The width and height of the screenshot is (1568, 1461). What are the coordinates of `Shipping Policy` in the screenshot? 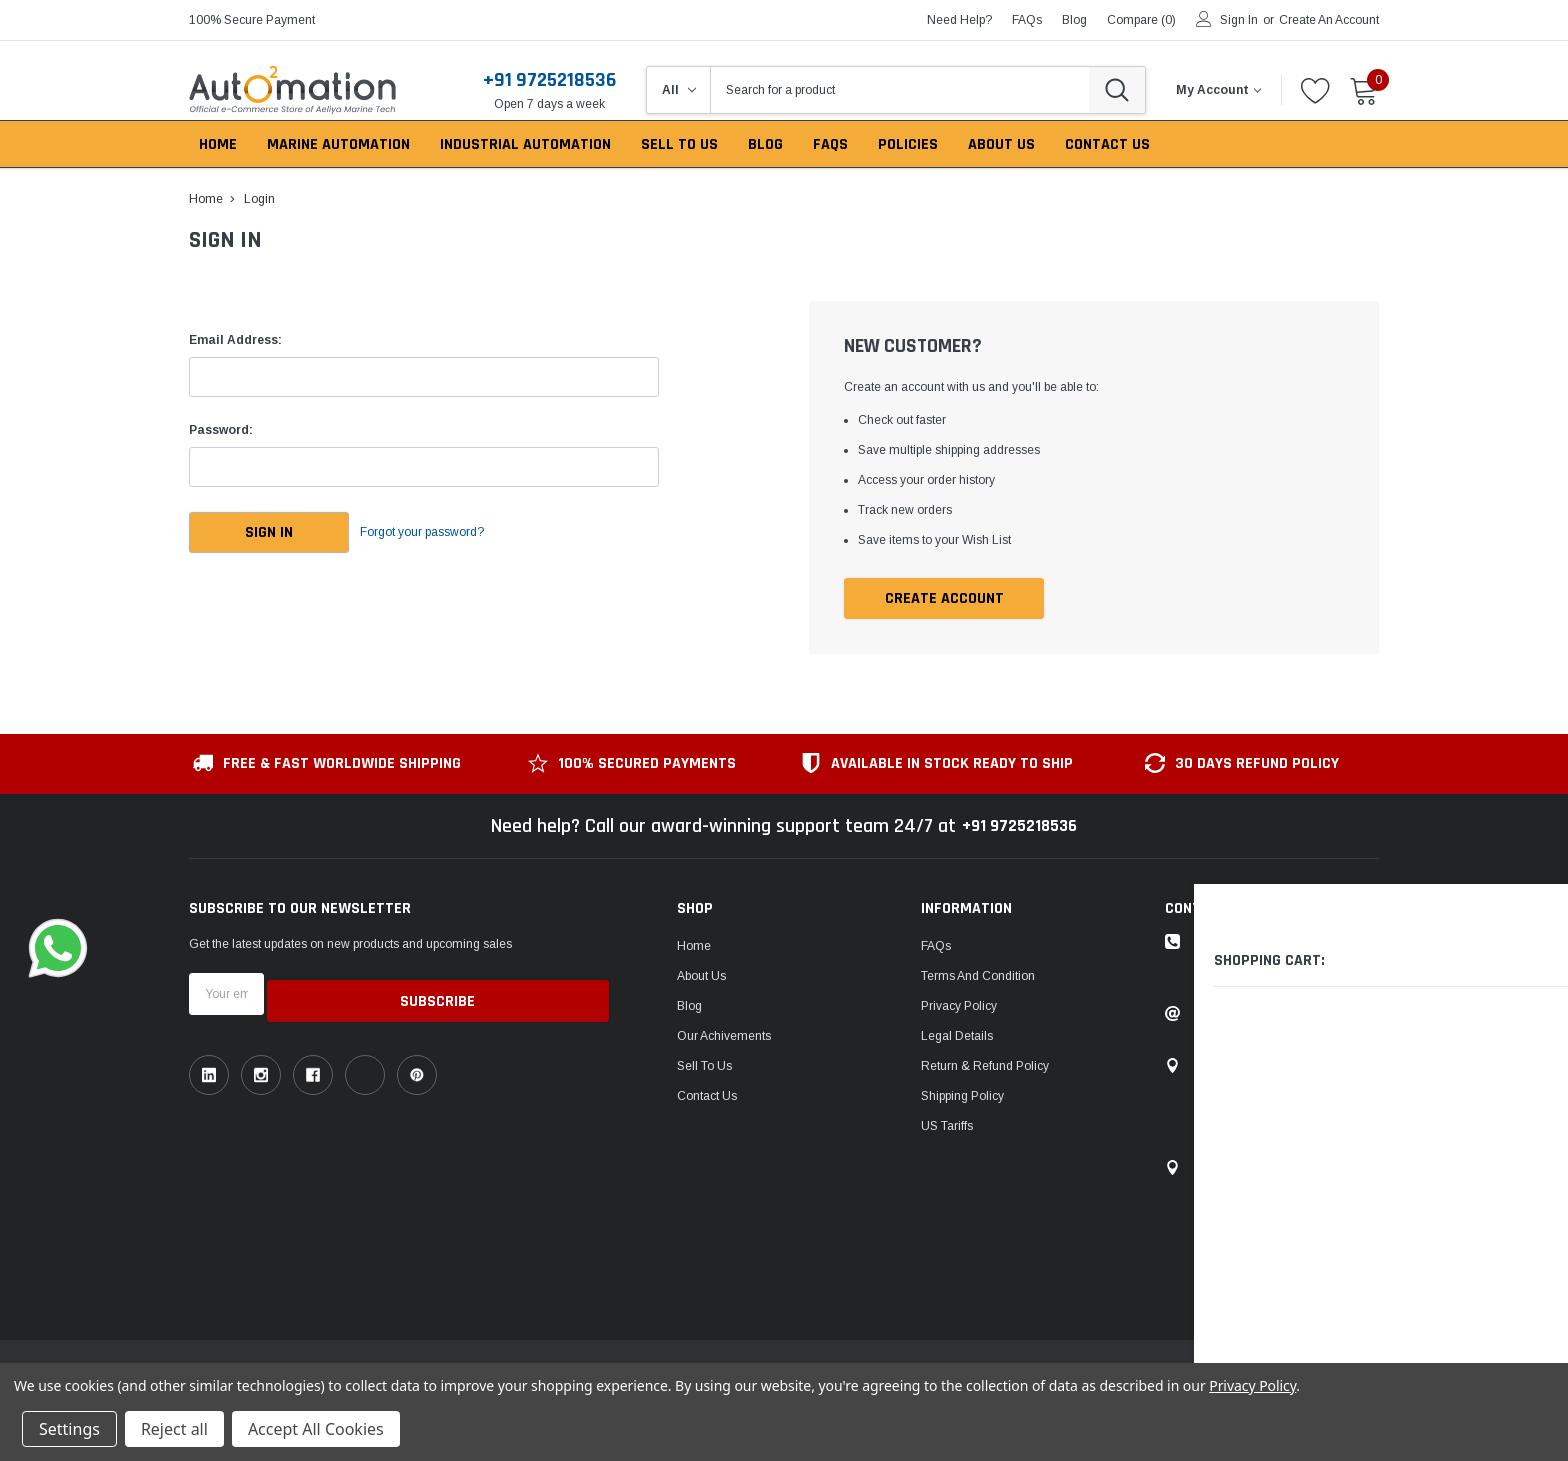 It's located at (962, 1097).